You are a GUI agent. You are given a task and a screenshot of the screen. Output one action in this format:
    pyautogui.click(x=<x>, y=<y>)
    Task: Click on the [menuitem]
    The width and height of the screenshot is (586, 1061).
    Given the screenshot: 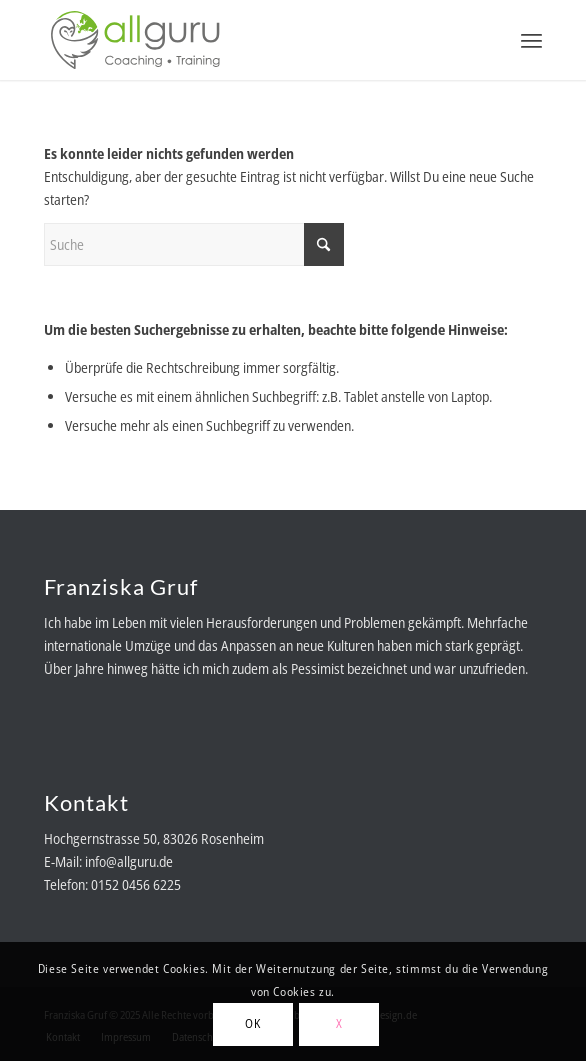 What is the action you would take?
    pyautogui.click(x=531, y=40)
    